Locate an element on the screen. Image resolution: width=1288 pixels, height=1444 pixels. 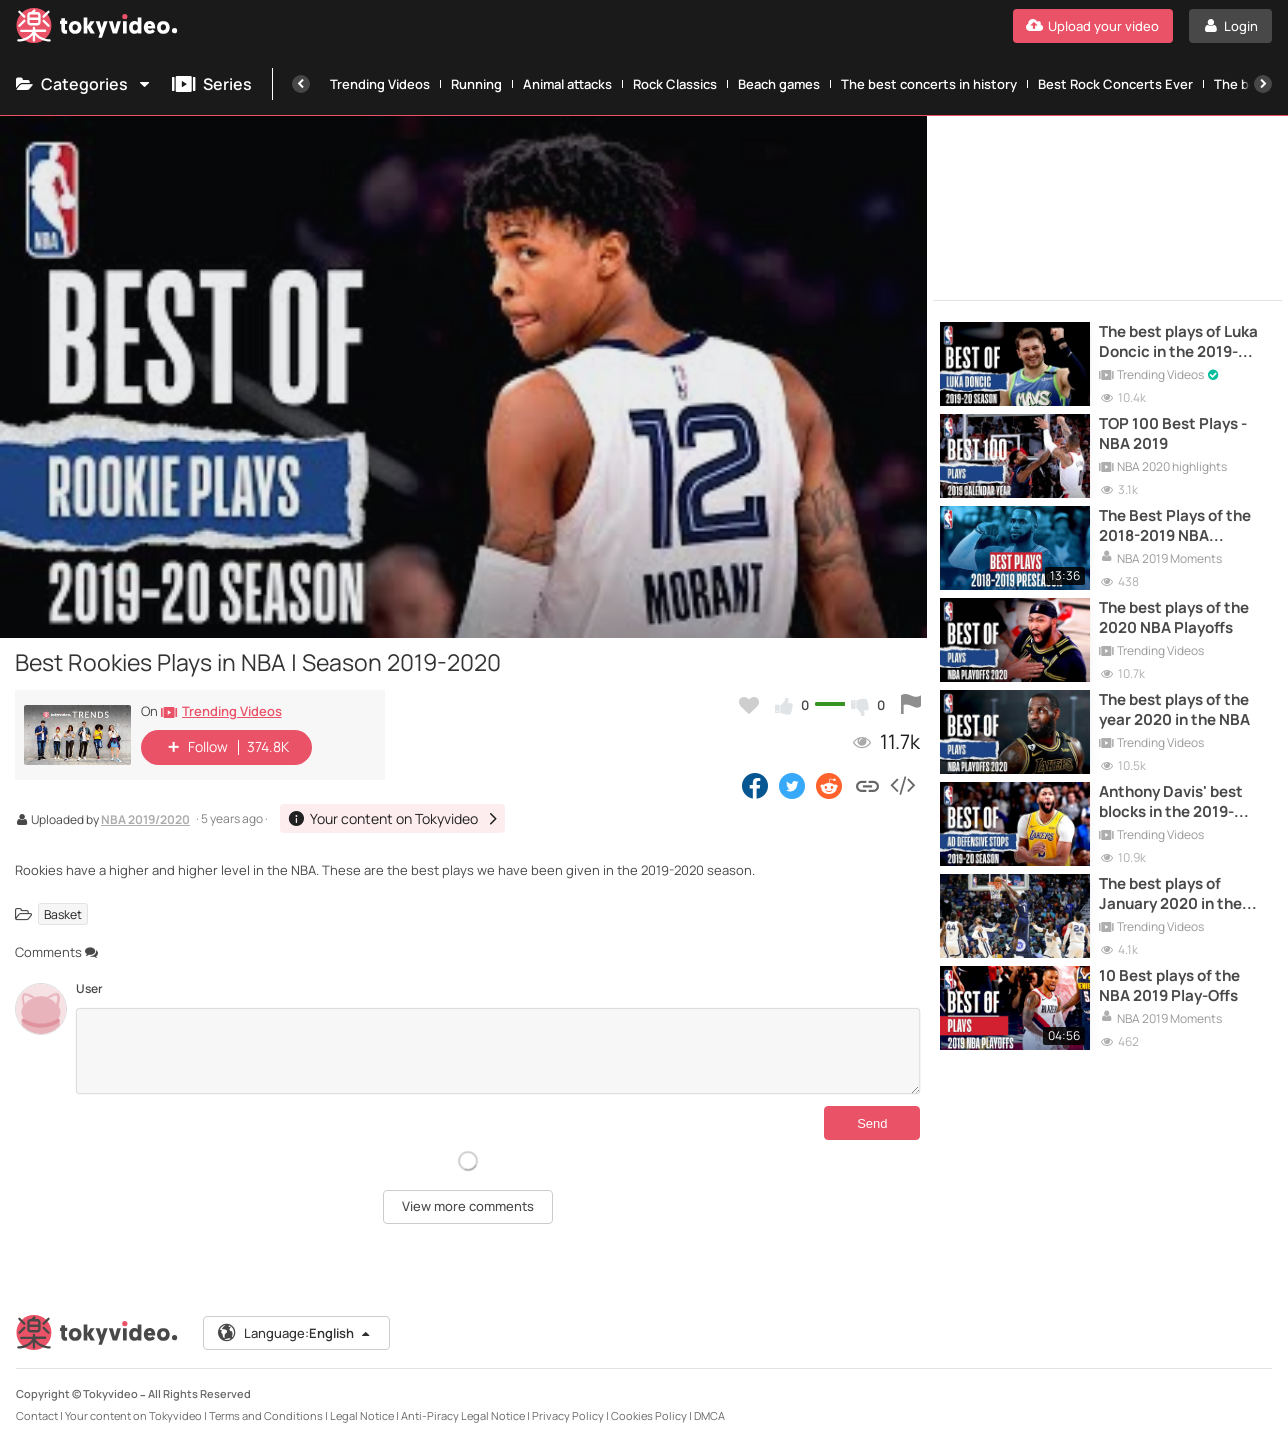
The best plays of the year 2020 in the NBA is located at coordinates (1174, 710).